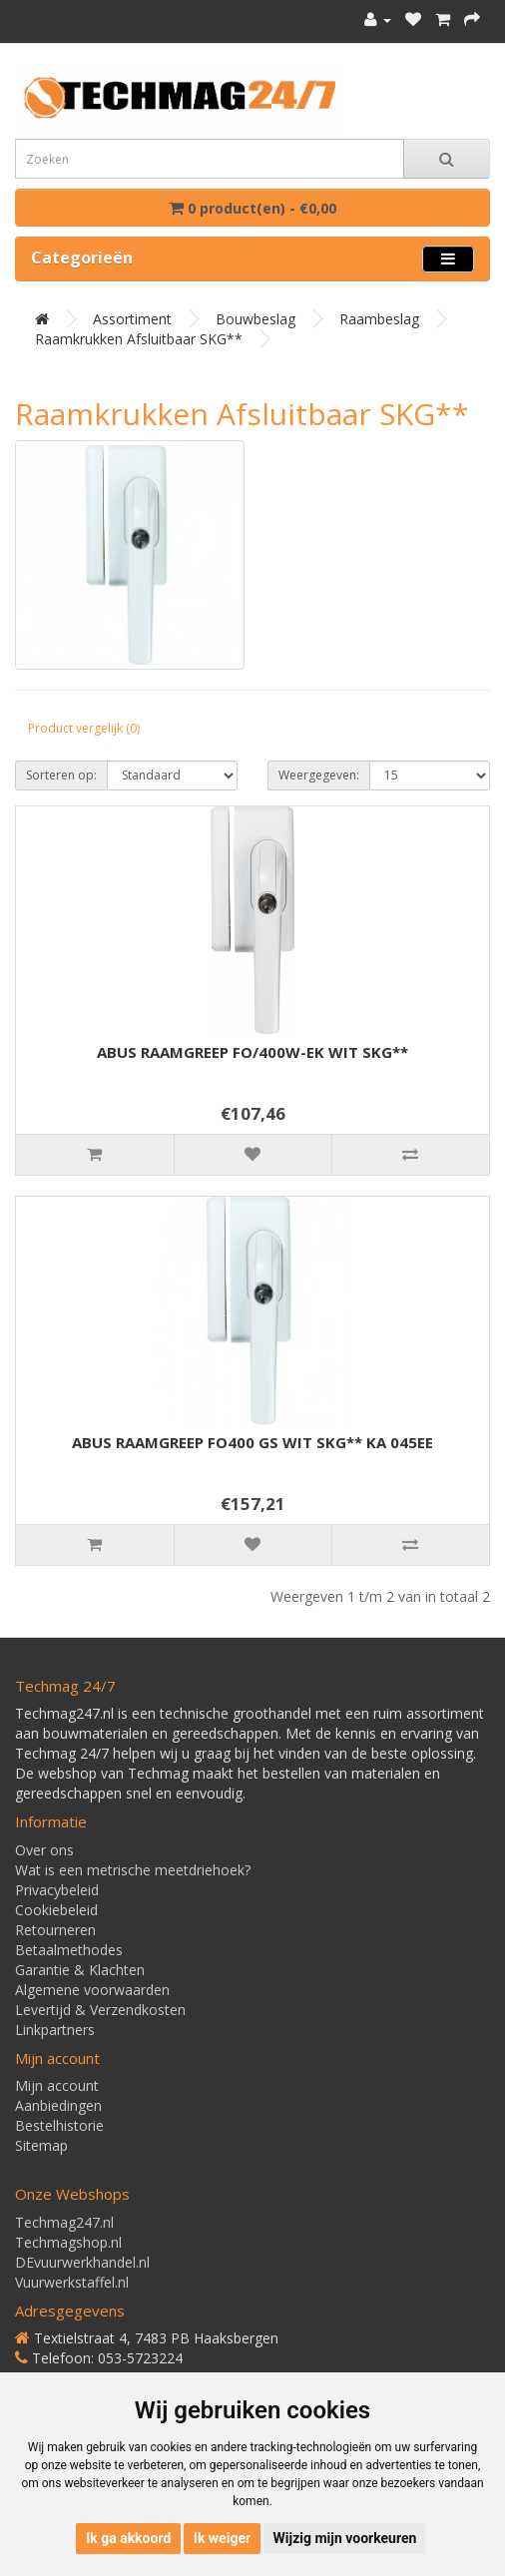 This screenshot has width=505, height=2576. I want to click on Bouwbeslag, so click(255, 318).